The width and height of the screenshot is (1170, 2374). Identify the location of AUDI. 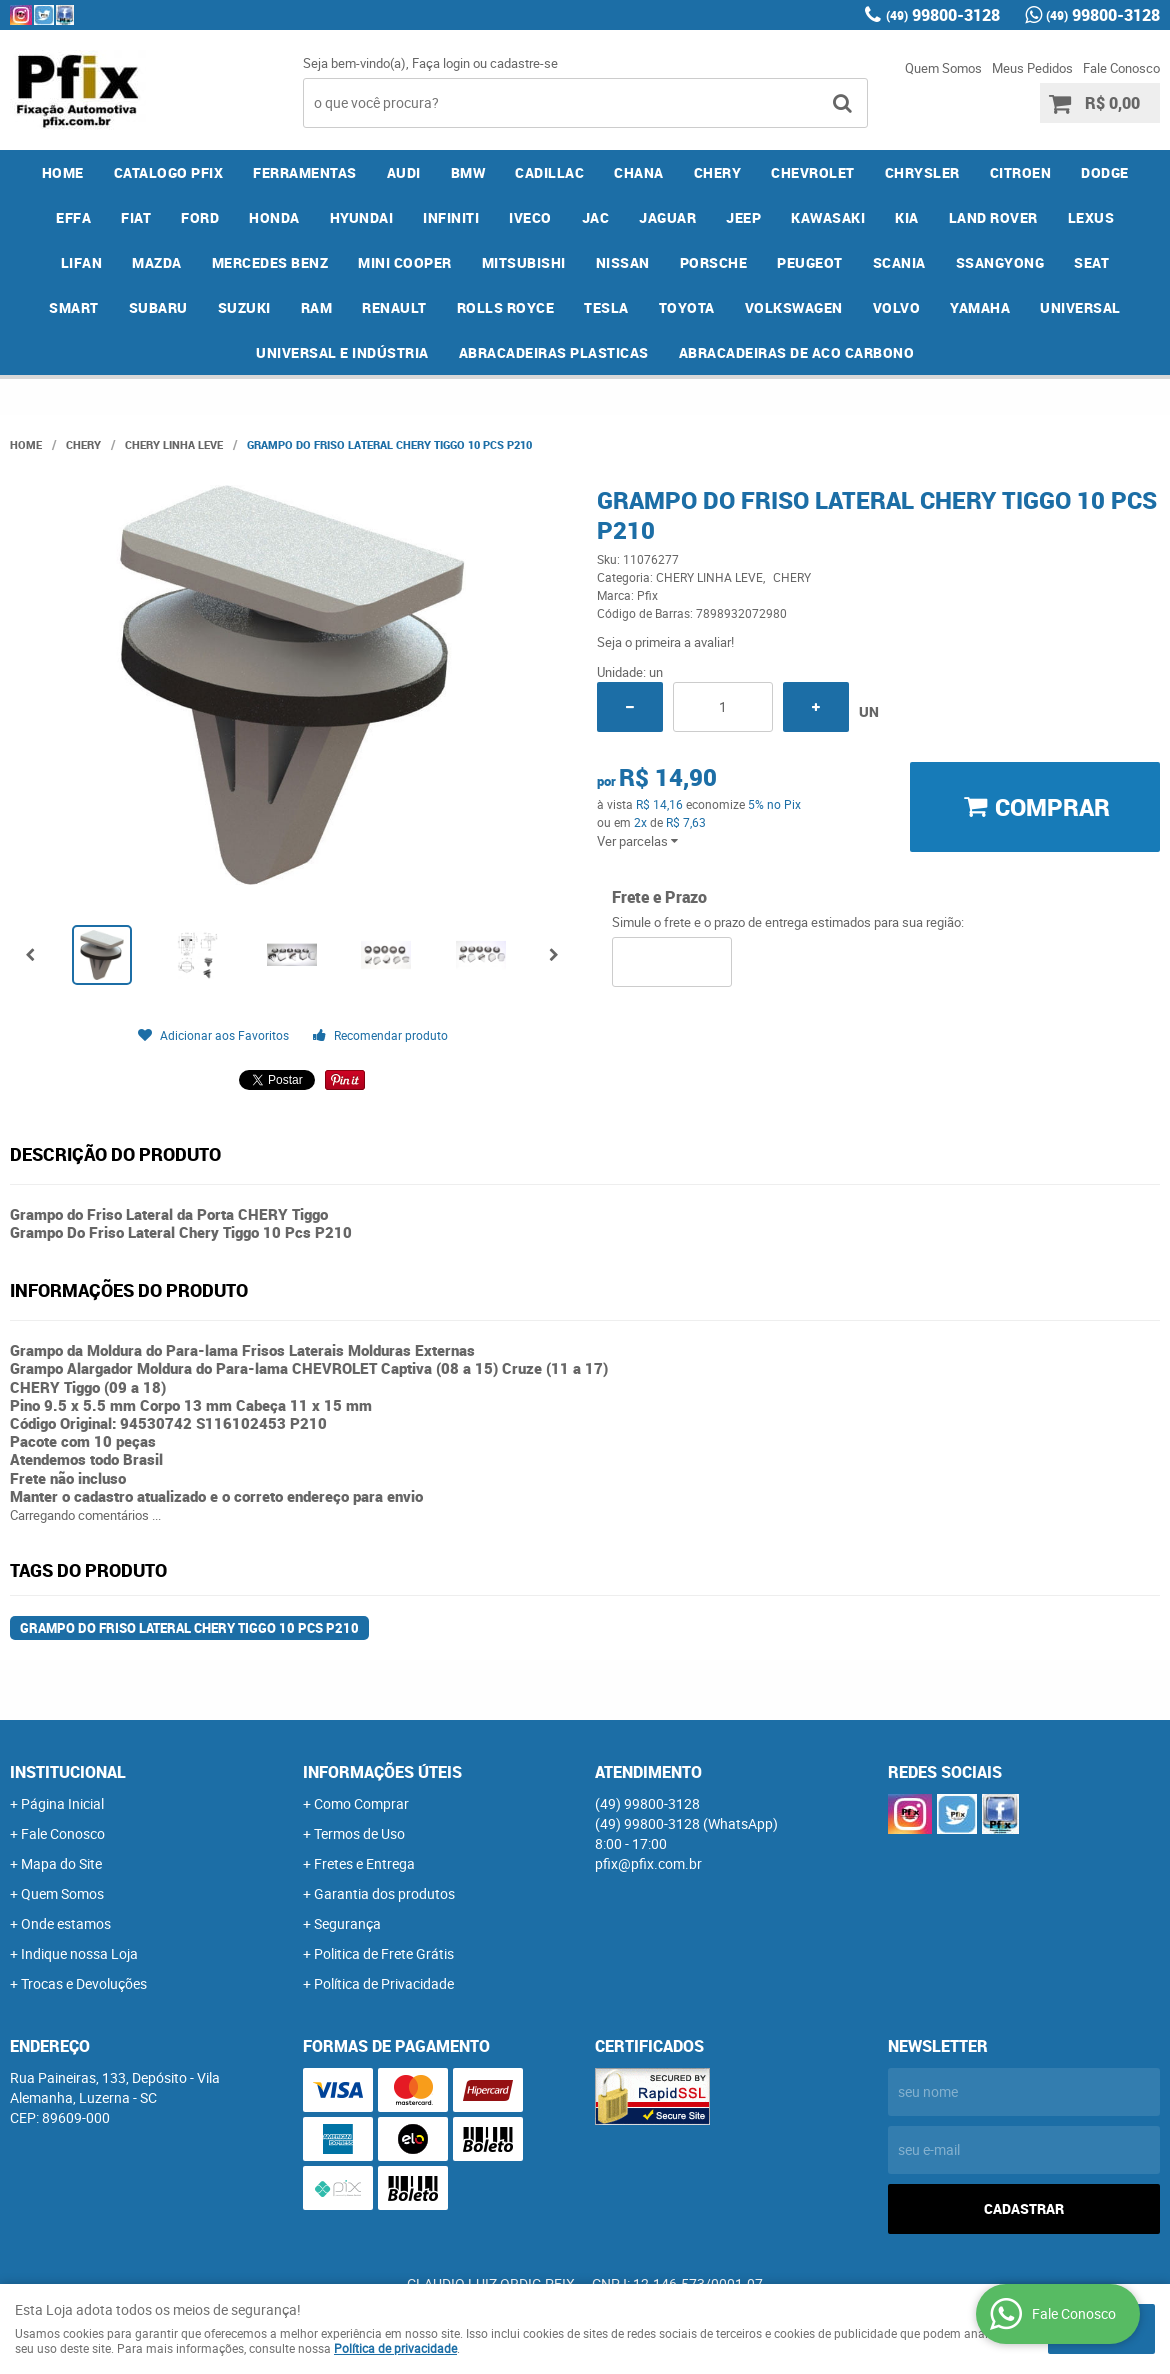
(404, 172).